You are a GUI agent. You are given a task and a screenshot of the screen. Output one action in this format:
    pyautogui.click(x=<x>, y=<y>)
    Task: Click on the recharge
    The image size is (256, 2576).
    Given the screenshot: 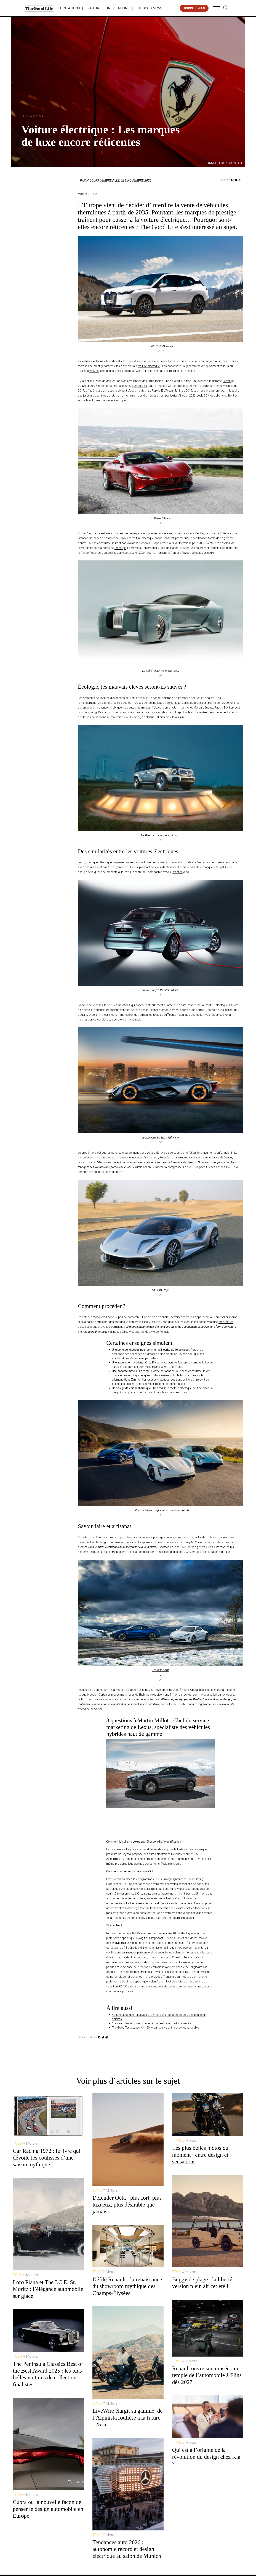 What is the action you would take?
    pyautogui.click(x=120, y=548)
    